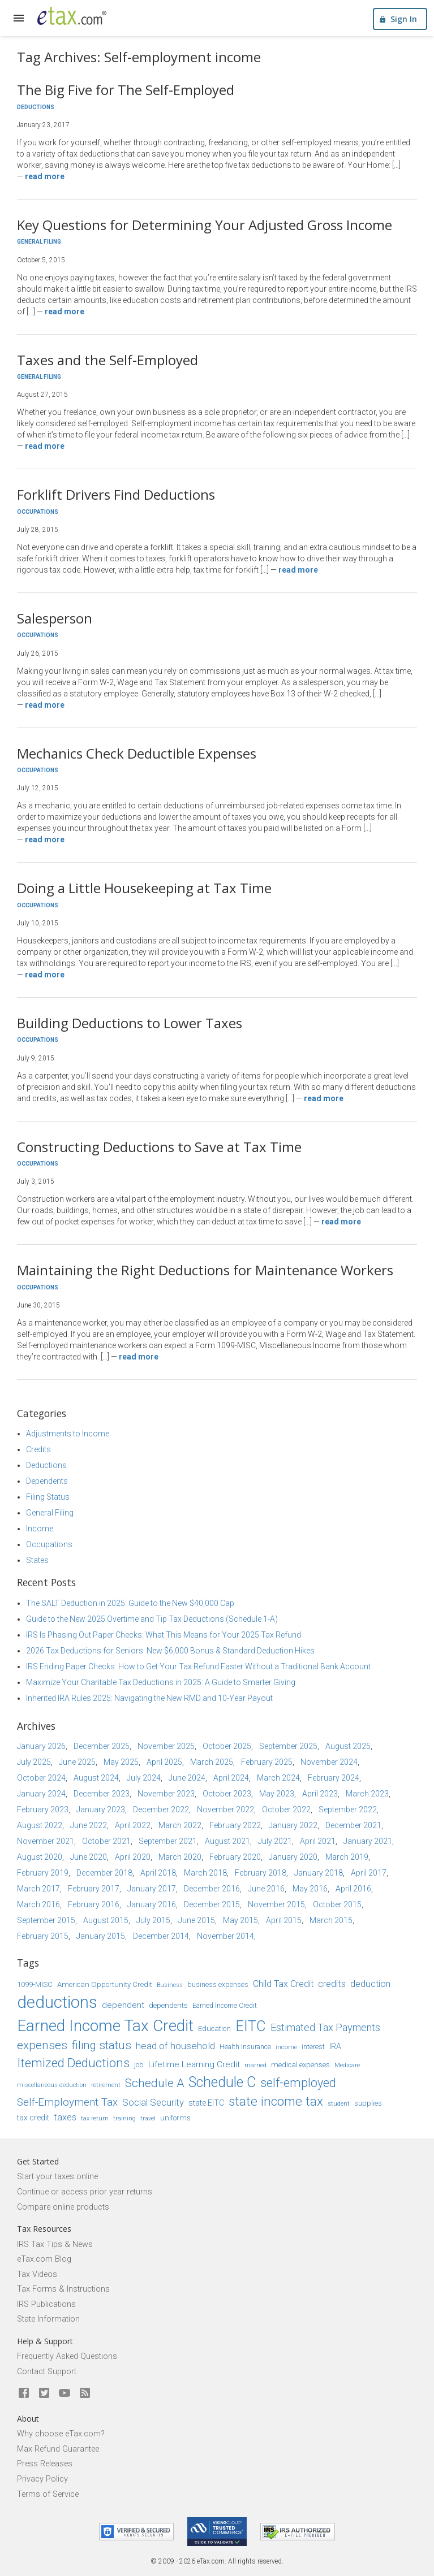  Describe the element at coordinates (168, 1841) in the screenshot. I see `September 2021` at that location.